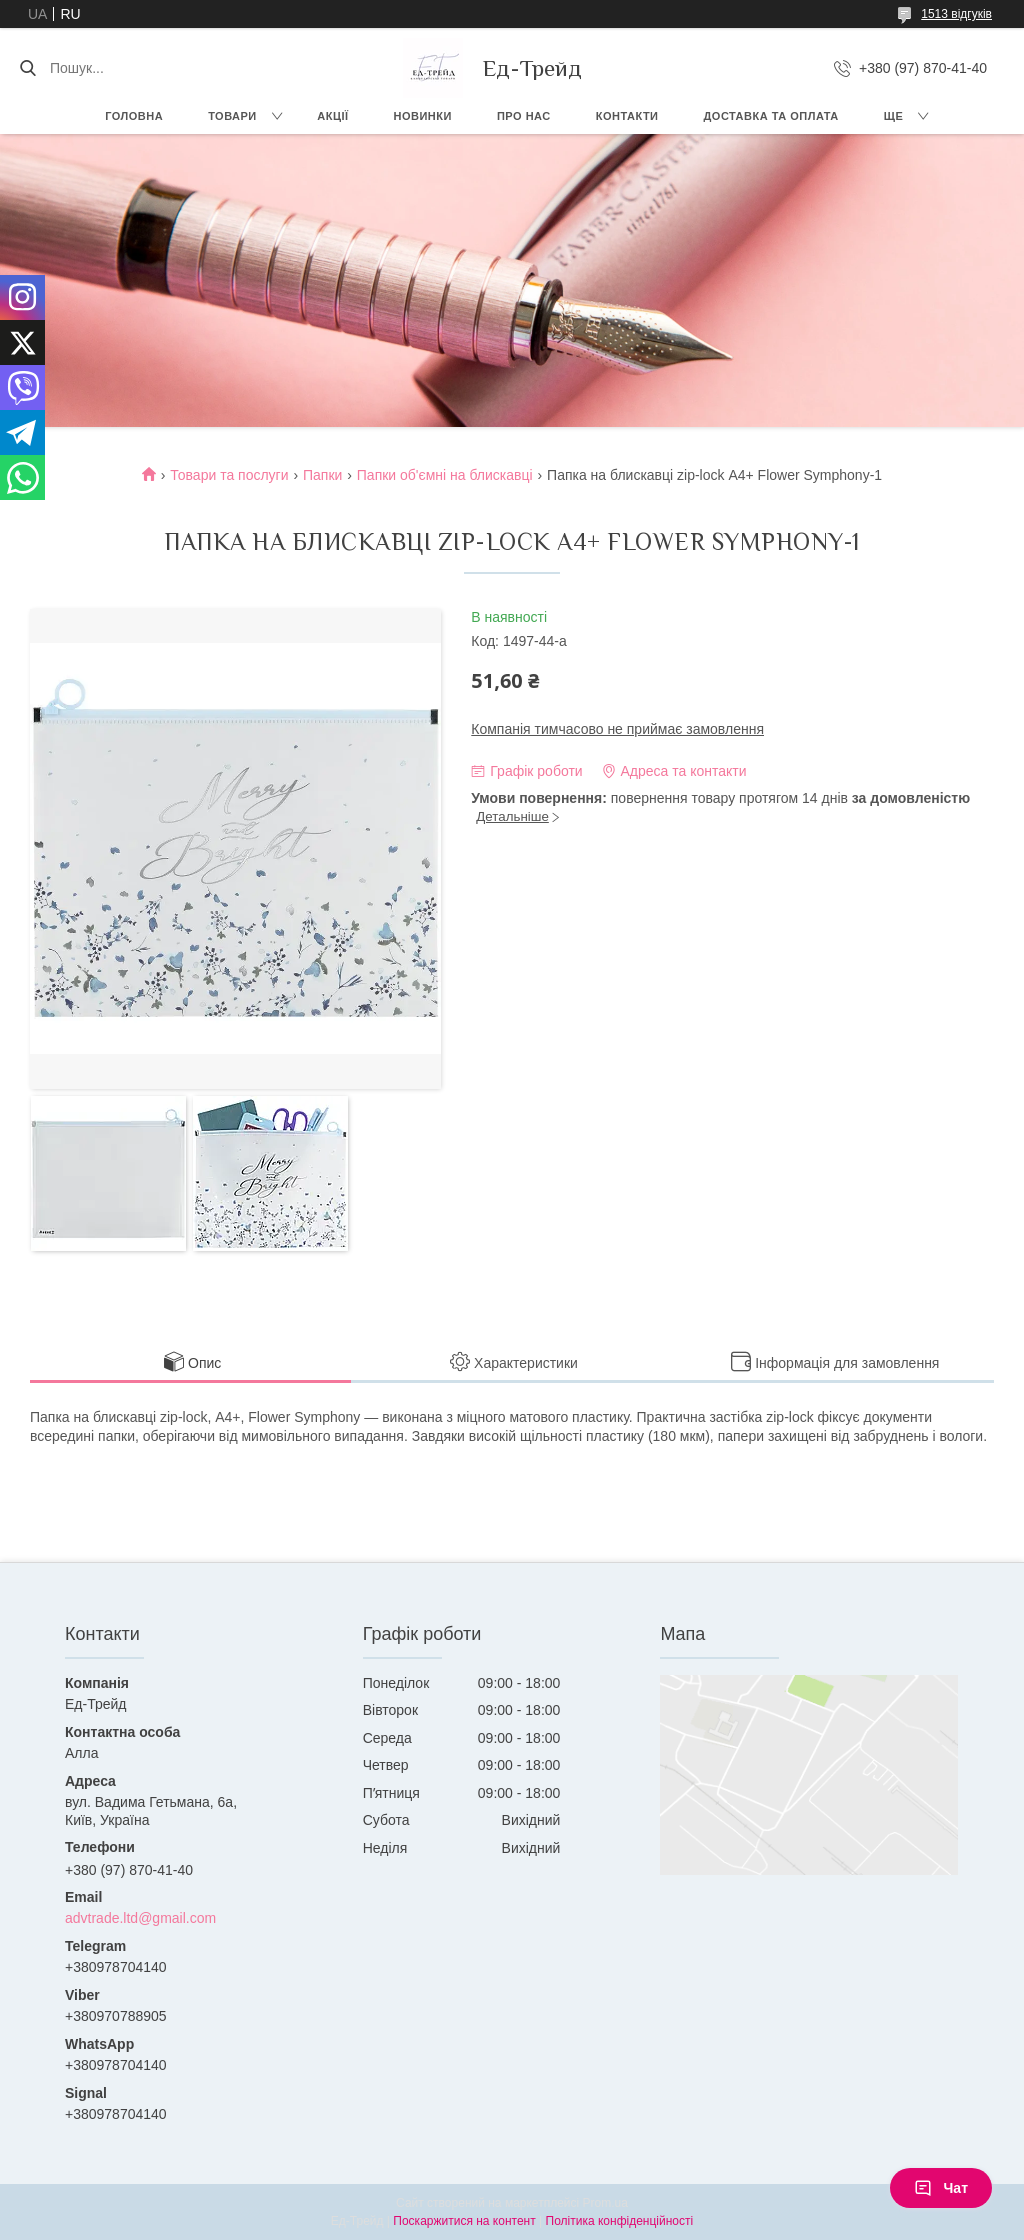 The width and height of the screenshot is (1024, 2240). Describe the element at coordinates (627, 116) in the screenshot. I see `Контакти` at that location.